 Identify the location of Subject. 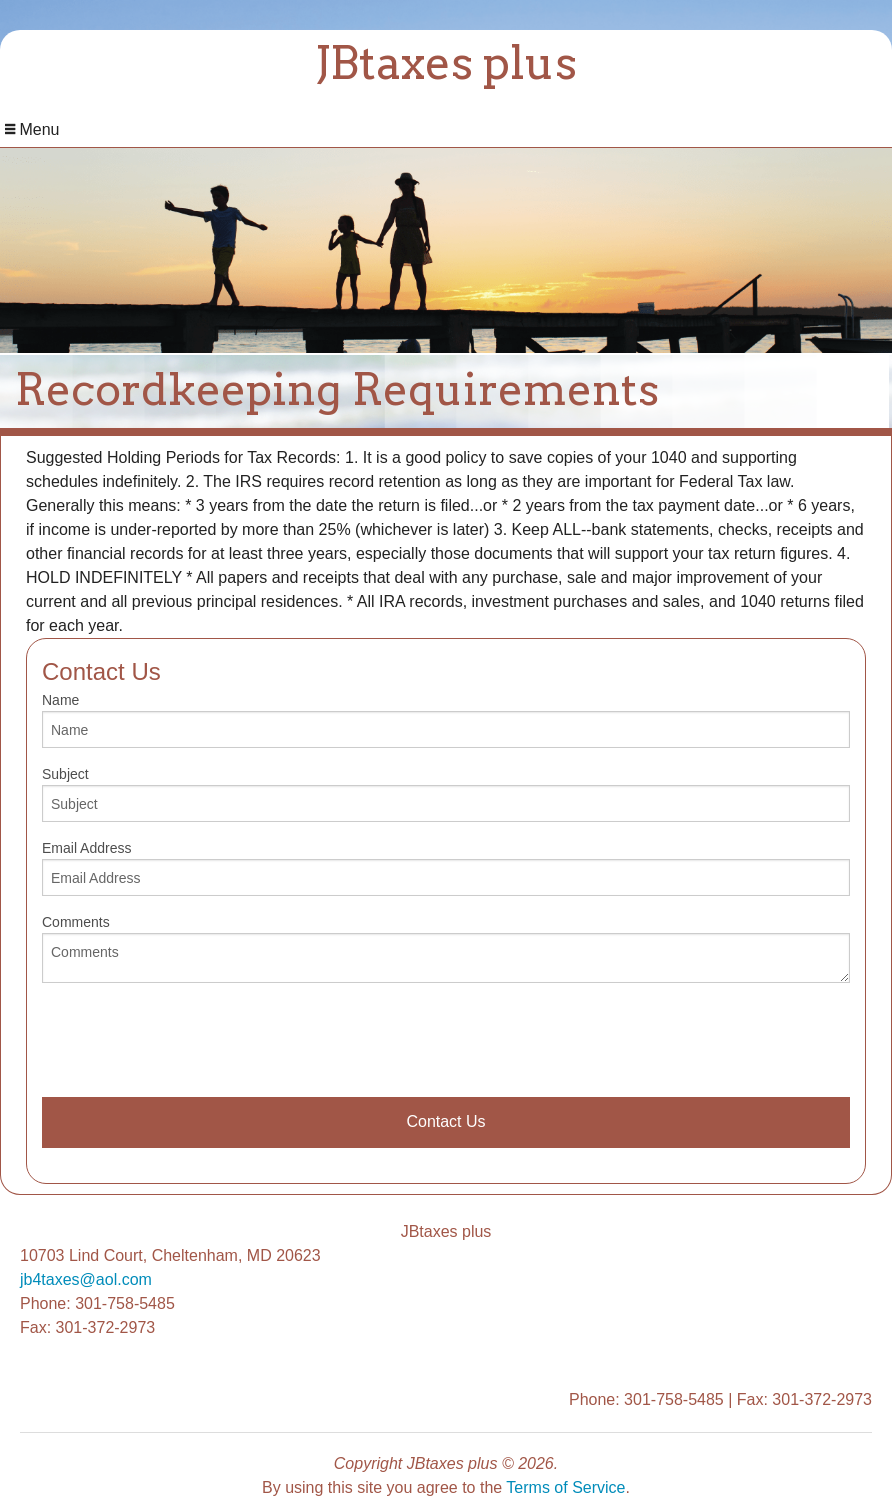
(446, 794).